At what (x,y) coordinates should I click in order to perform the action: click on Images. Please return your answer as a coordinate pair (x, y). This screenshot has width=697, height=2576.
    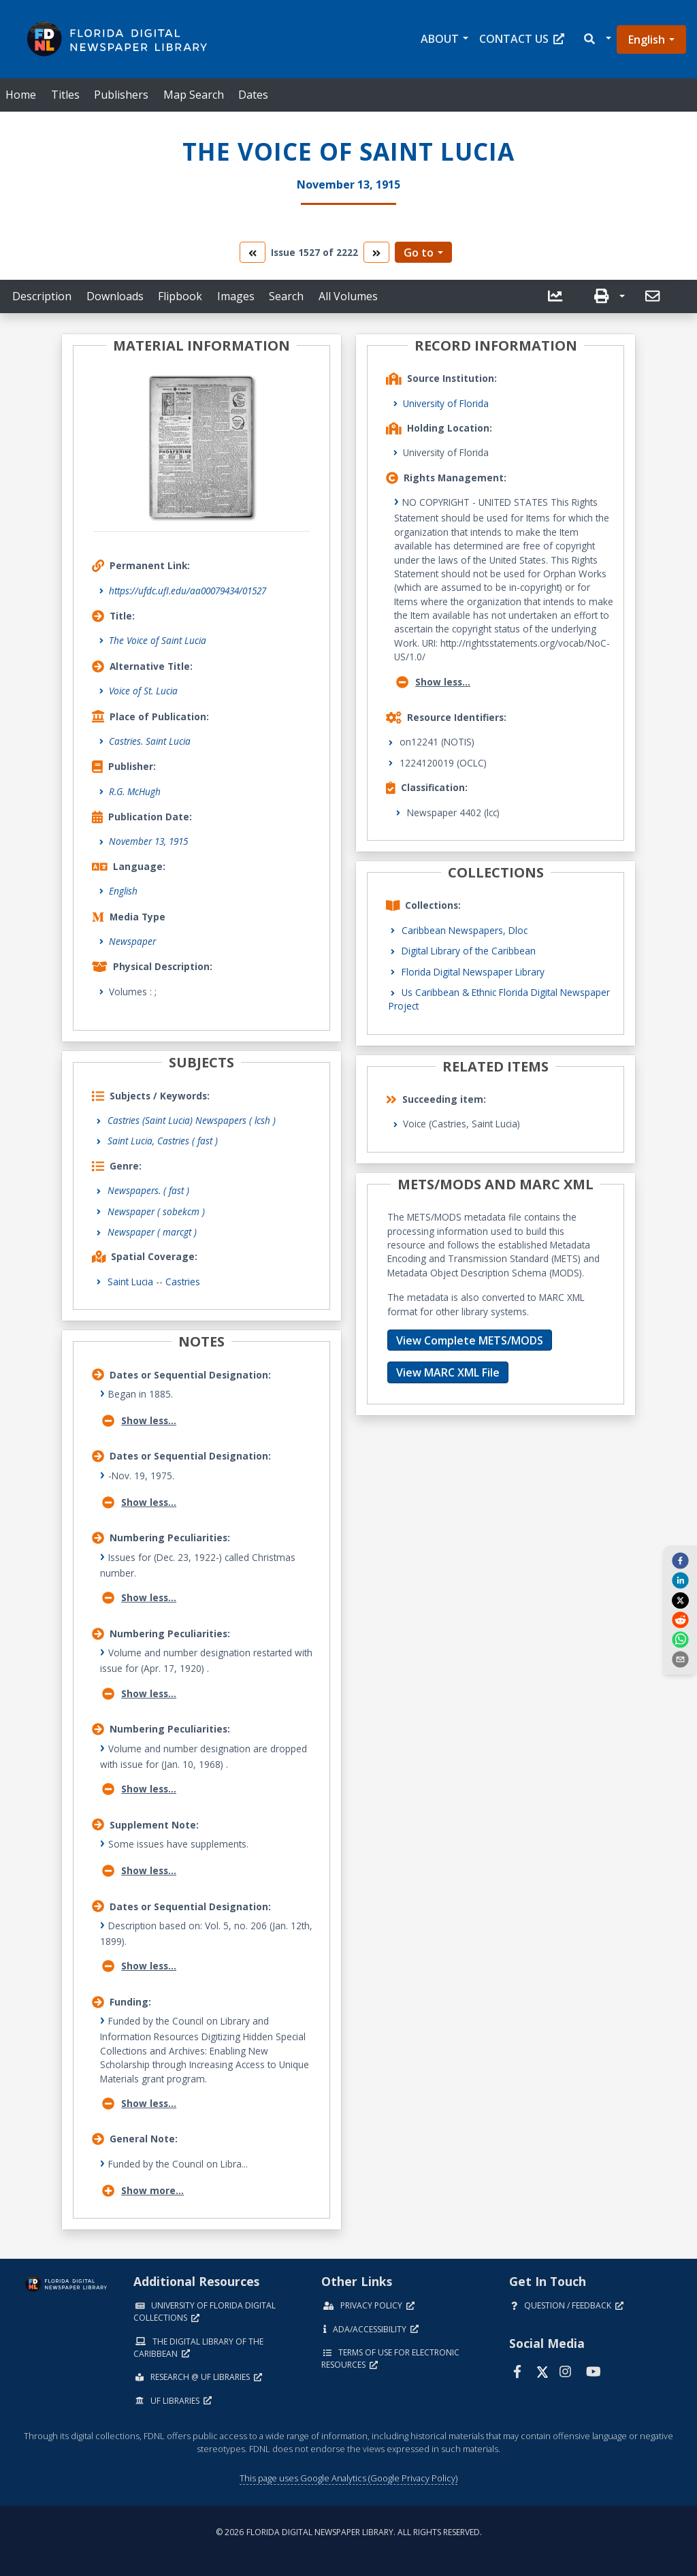
    Looking at the image, I should click on (236, 296).